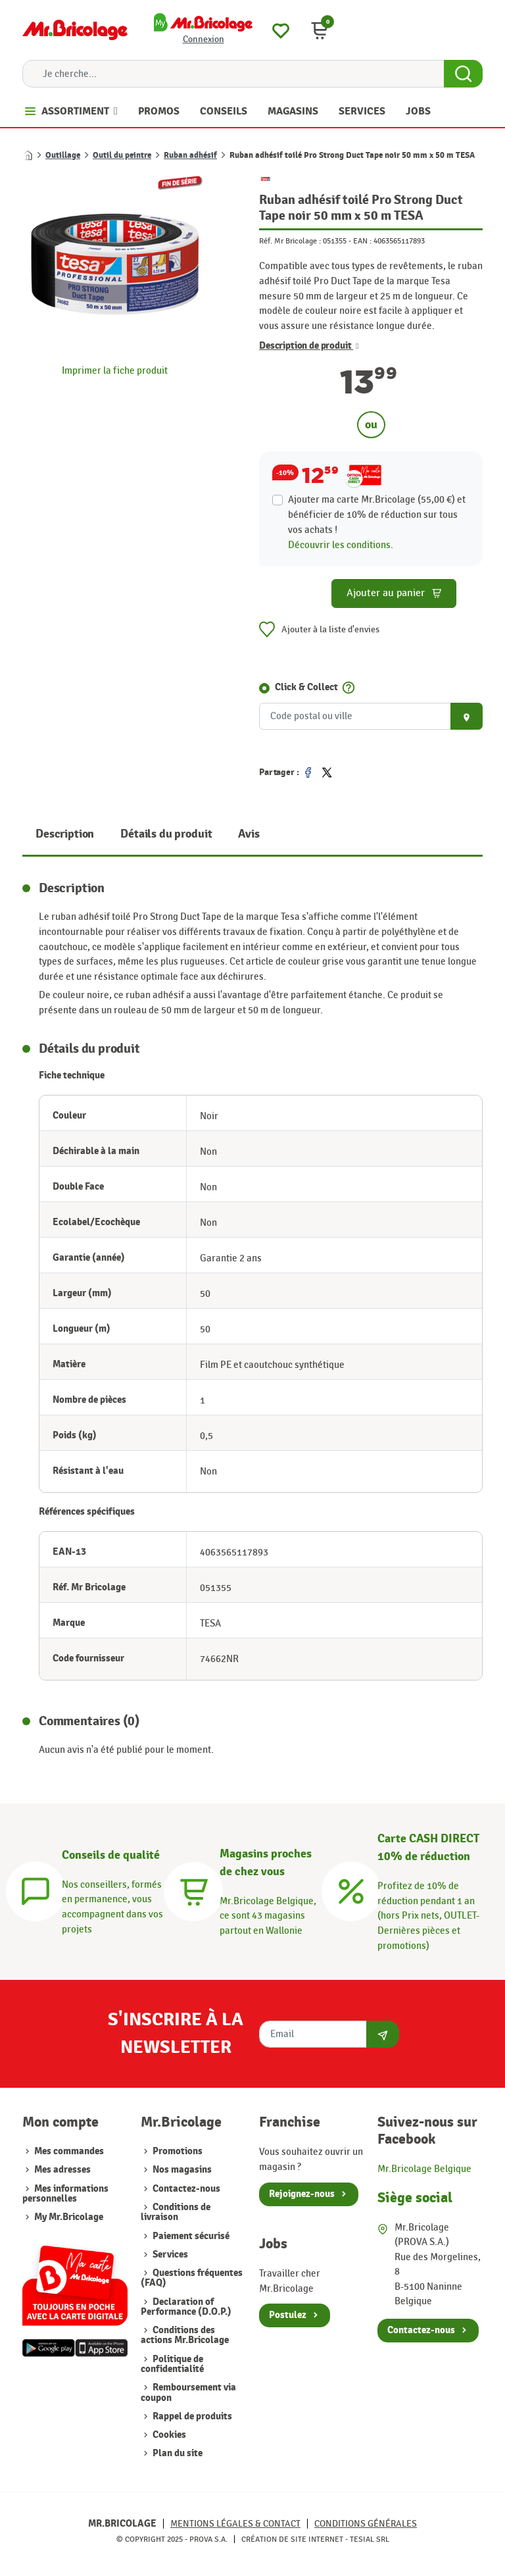 This screenshot has width=505, height=2576. I want to click on Rejoignez-nous, so click(302, 2194).